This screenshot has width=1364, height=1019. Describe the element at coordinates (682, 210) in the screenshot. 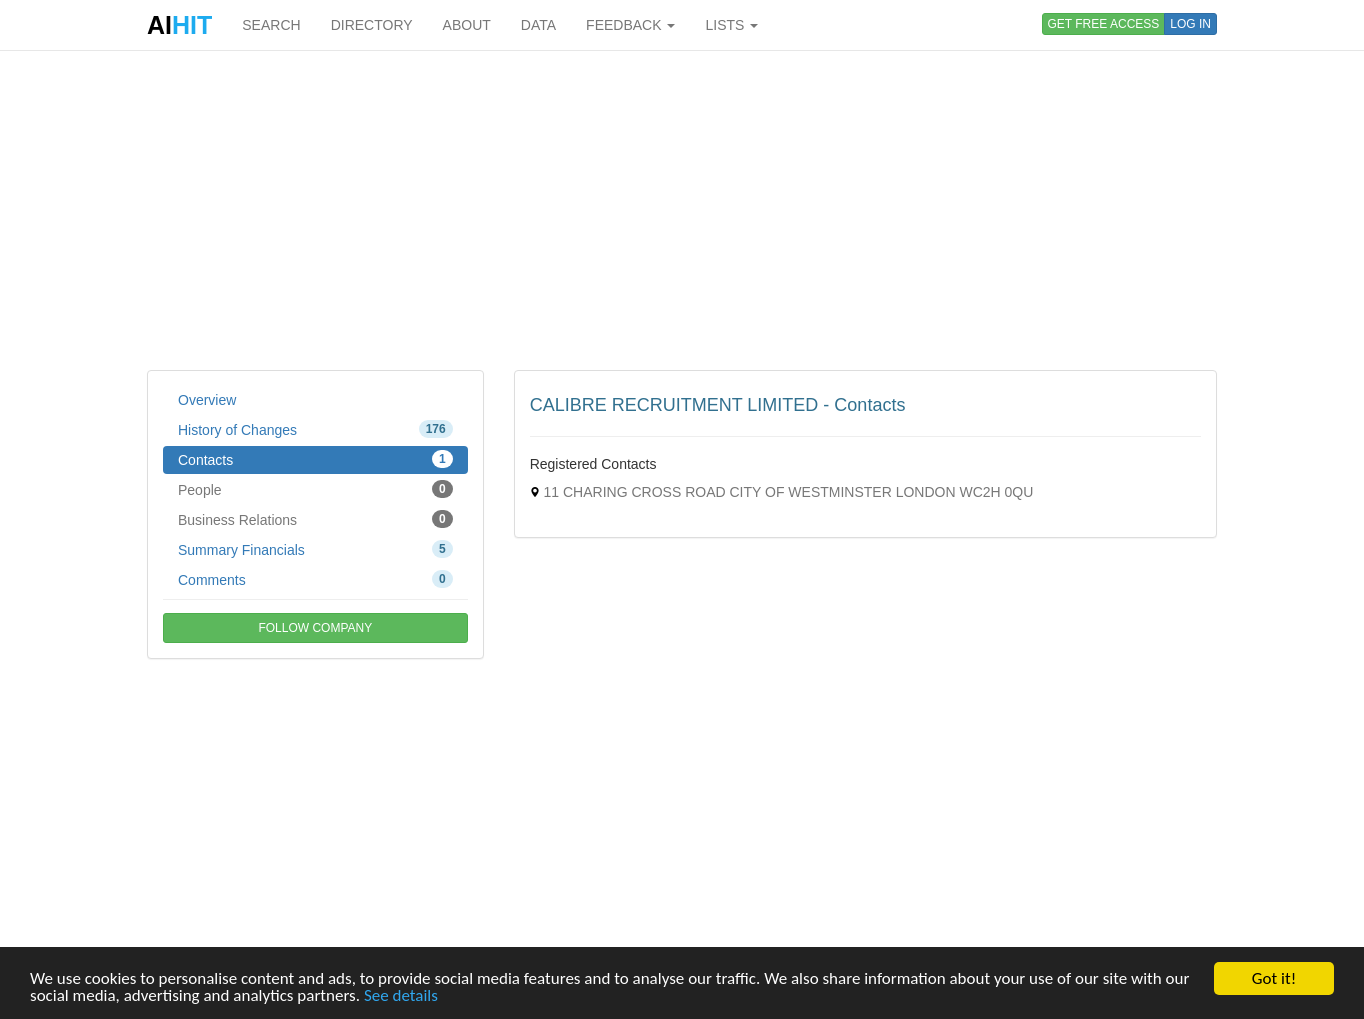

I see `[Advertisement]` at that location.